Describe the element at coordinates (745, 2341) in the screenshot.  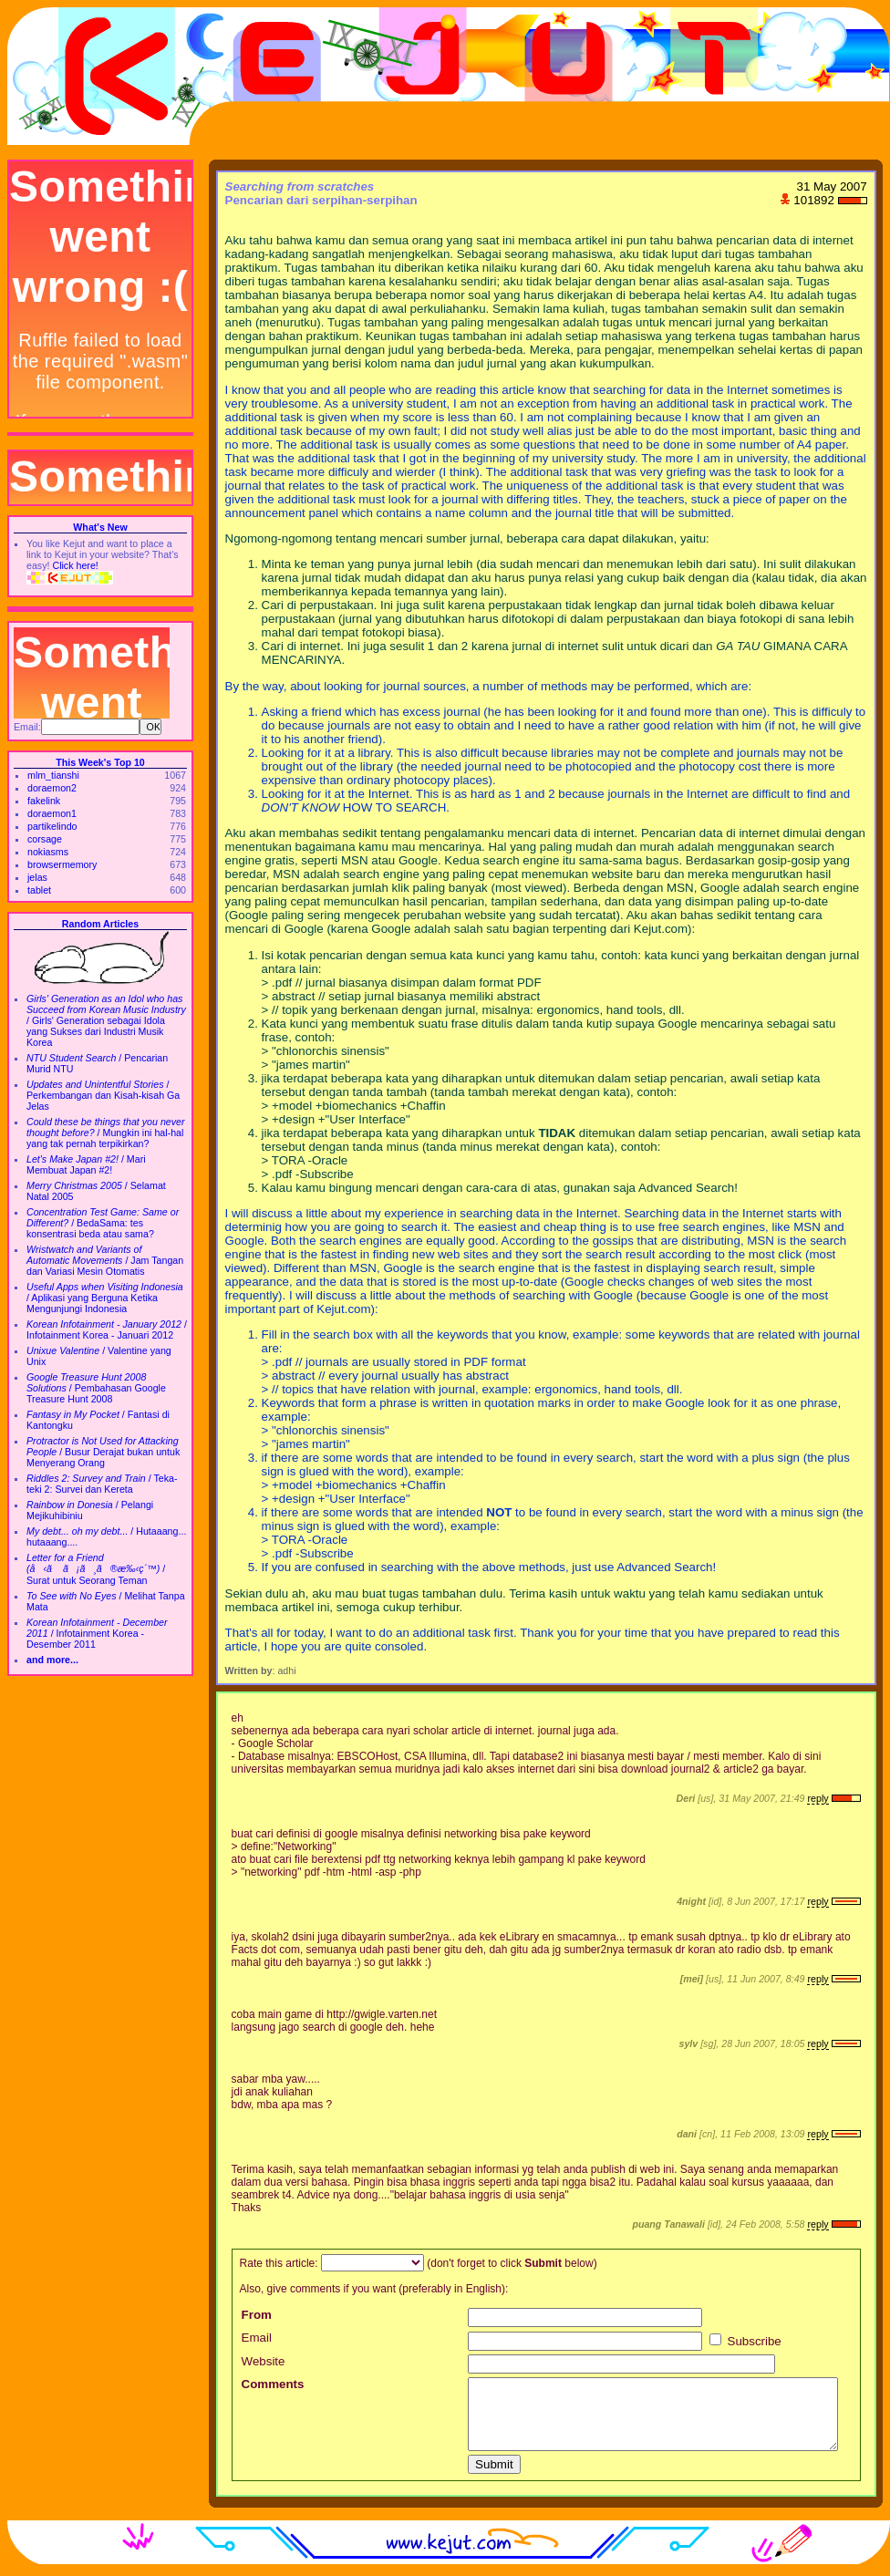
I see `Subscribe` at that location.